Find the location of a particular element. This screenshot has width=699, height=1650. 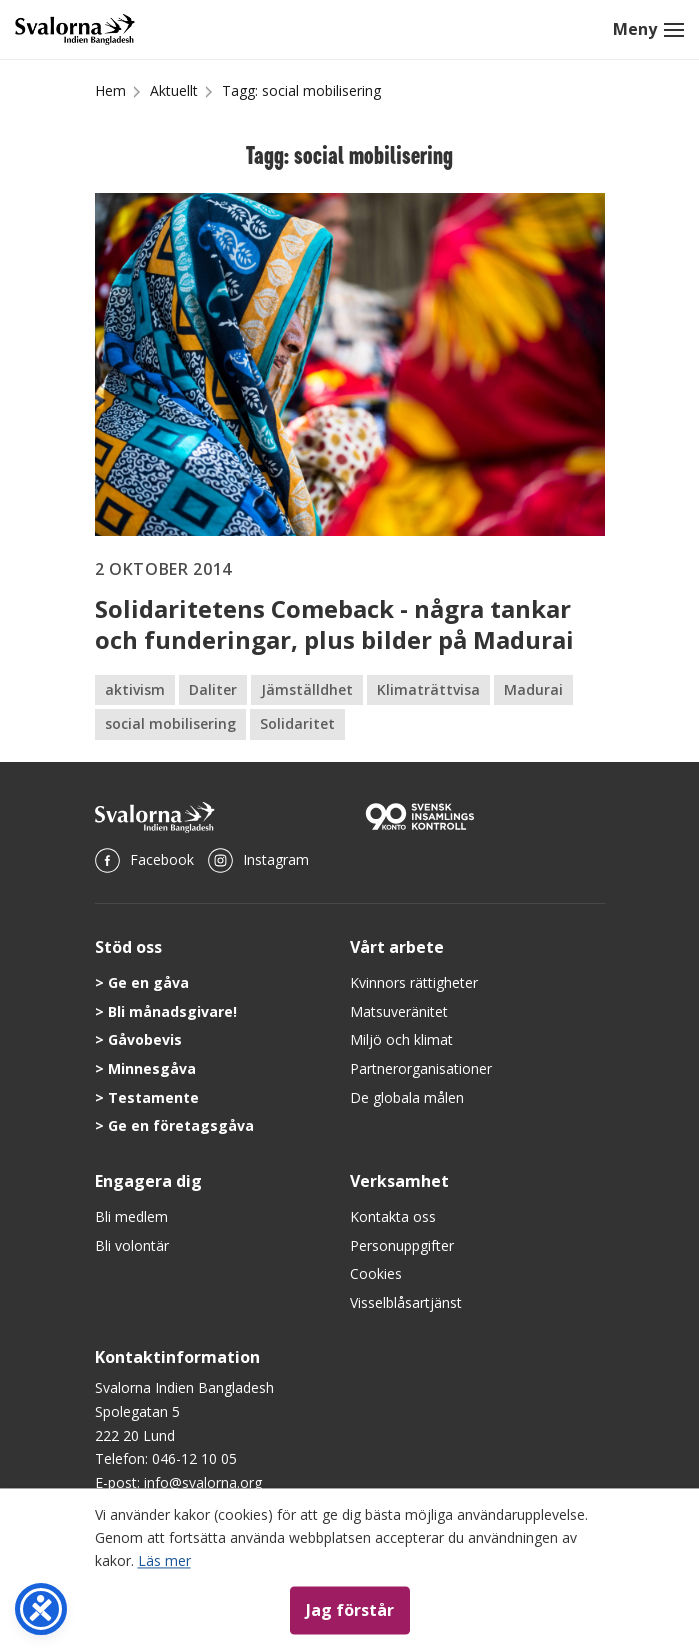

Jag förstår is located at coordinates (350, 1610).